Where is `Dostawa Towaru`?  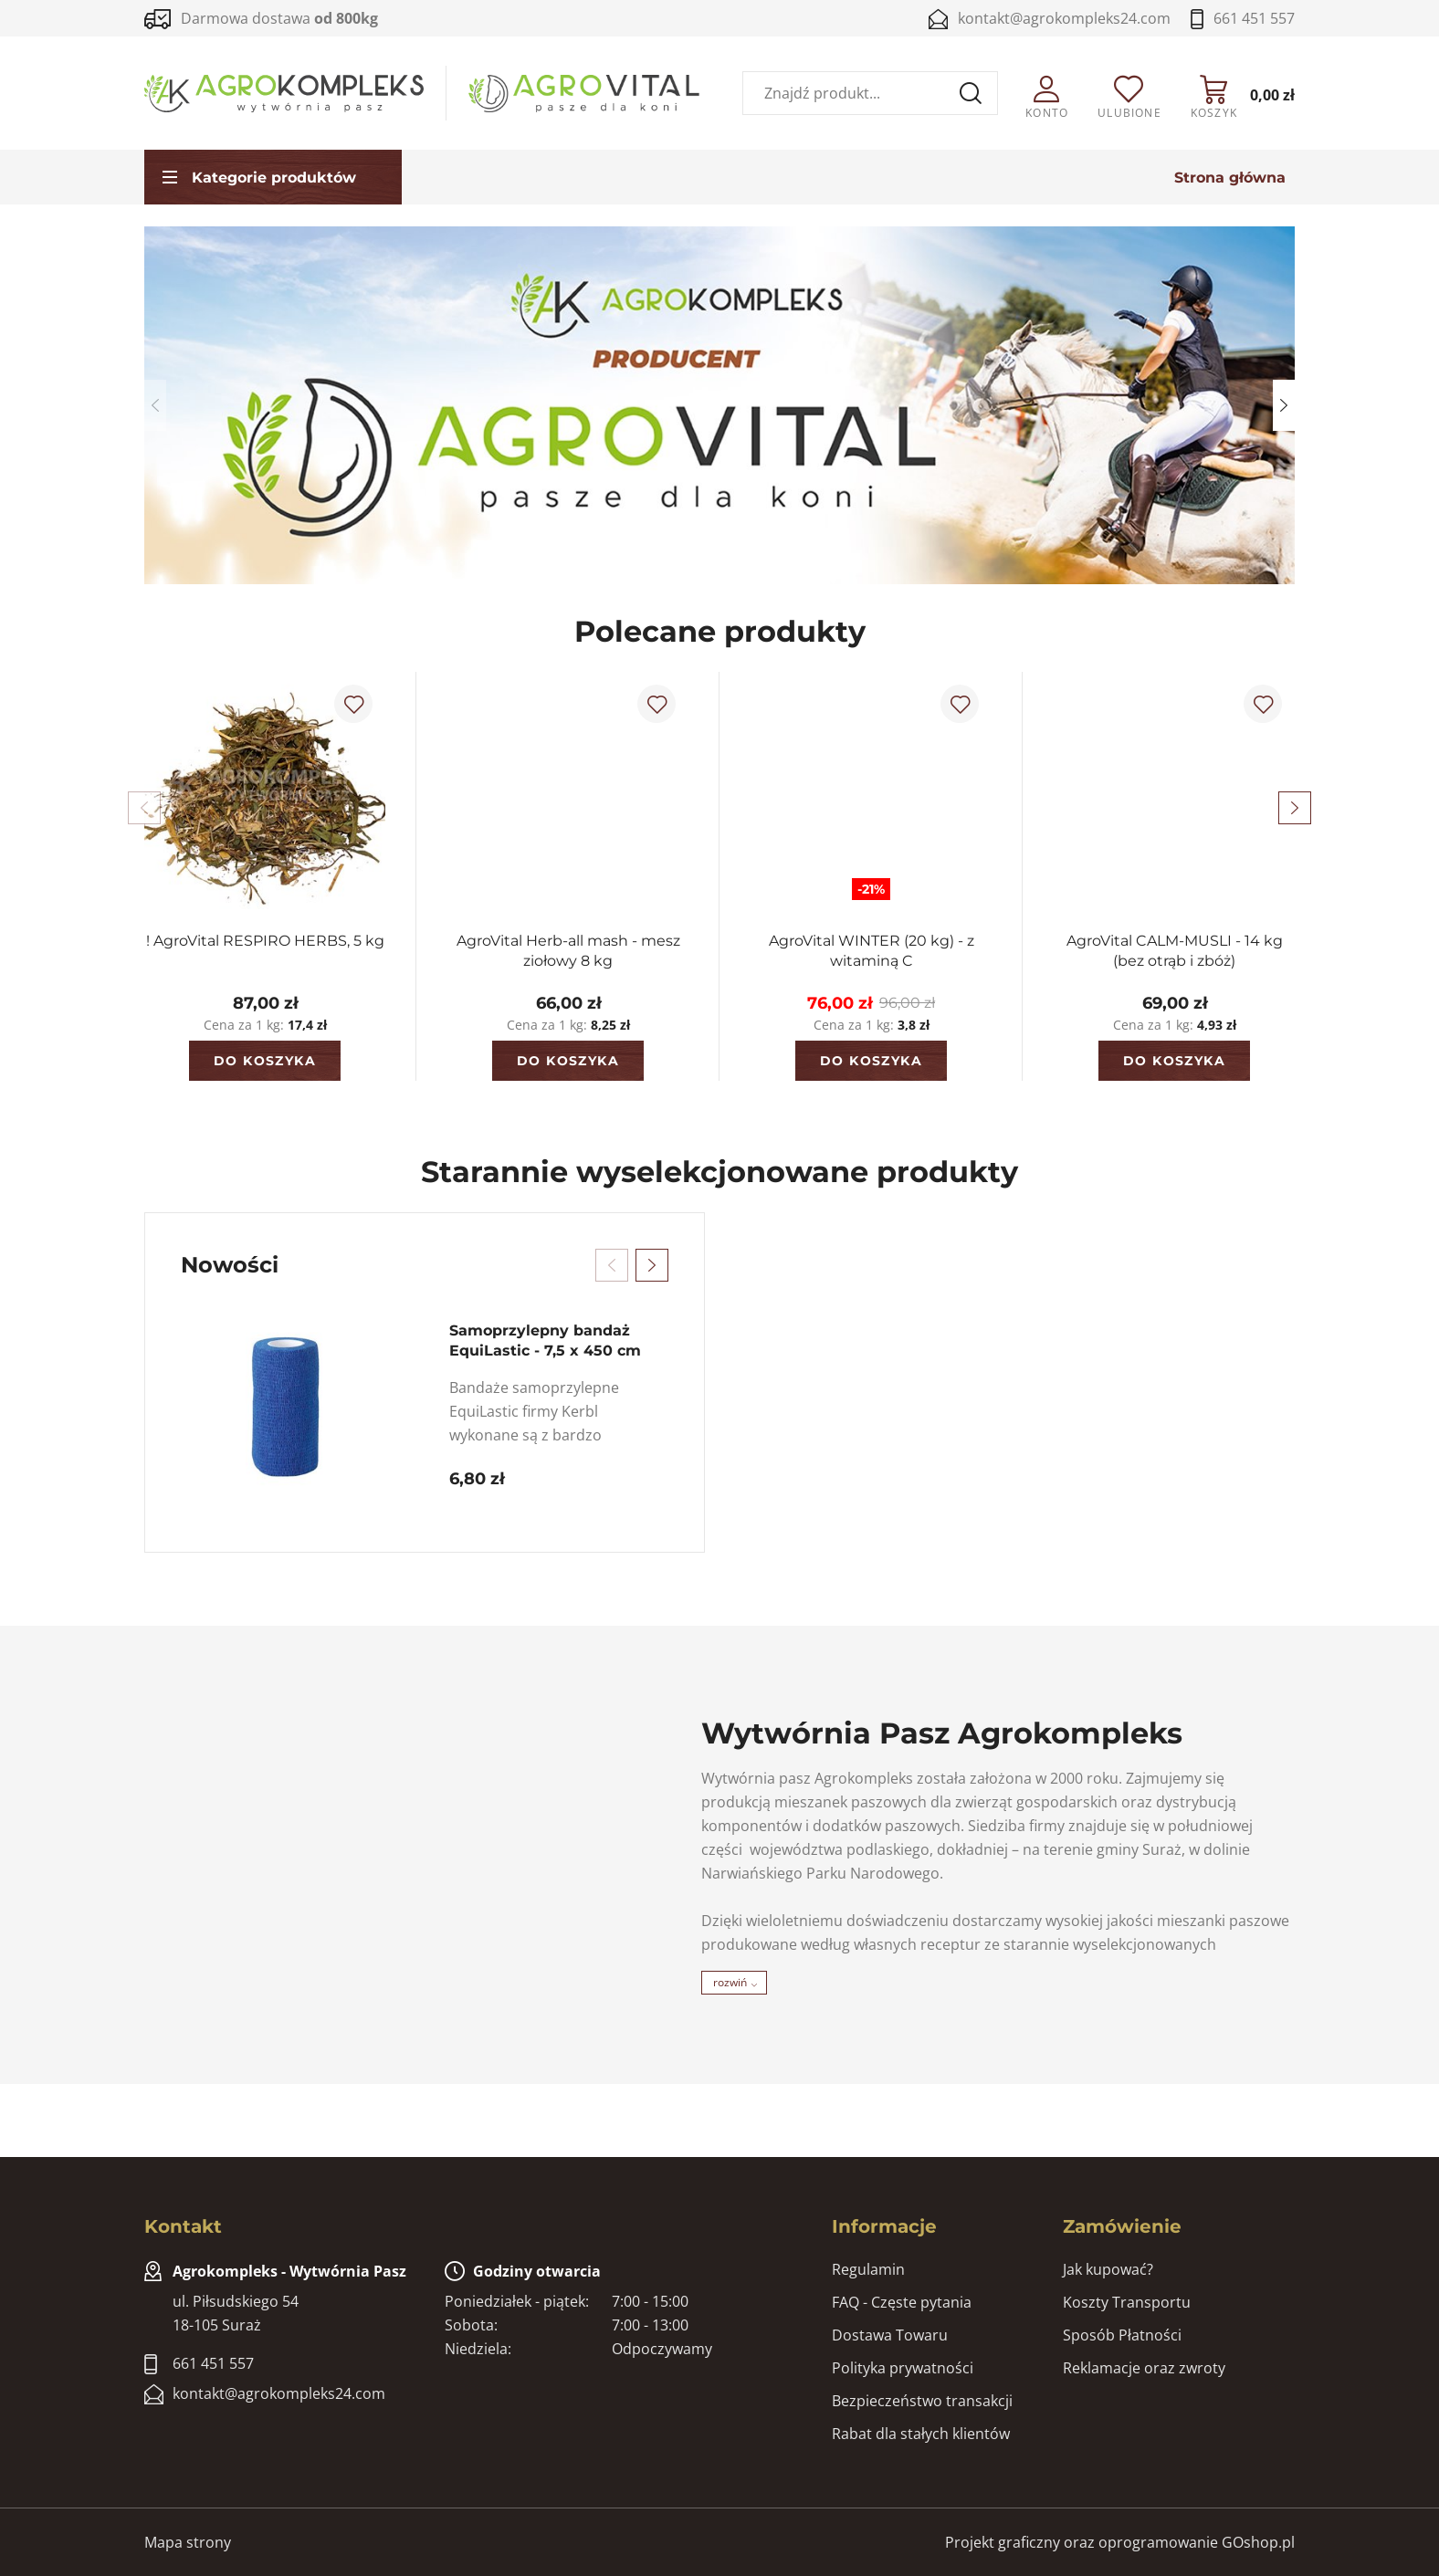 Dostawa Towaru is located at coordinates (890, 2335).